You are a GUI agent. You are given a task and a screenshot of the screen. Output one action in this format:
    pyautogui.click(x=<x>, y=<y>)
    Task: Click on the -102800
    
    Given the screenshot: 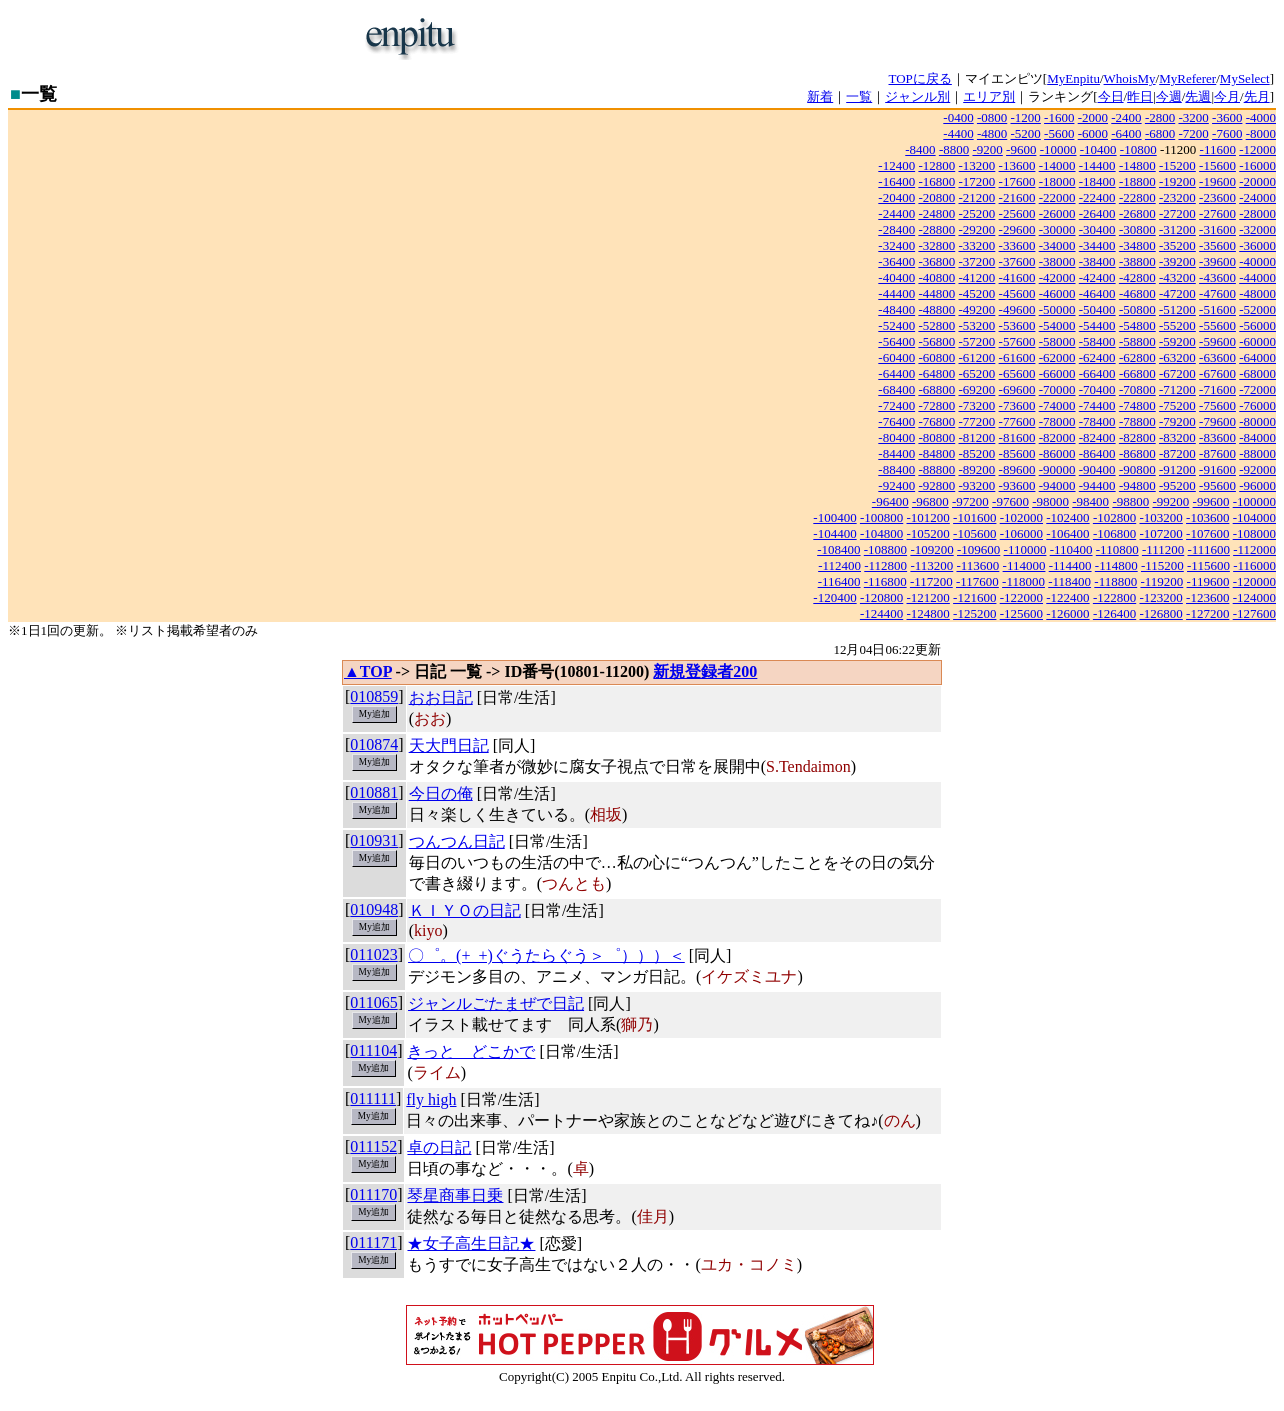 What is the action you would take?
    pyautogui.click(x=1114, y=517)
    